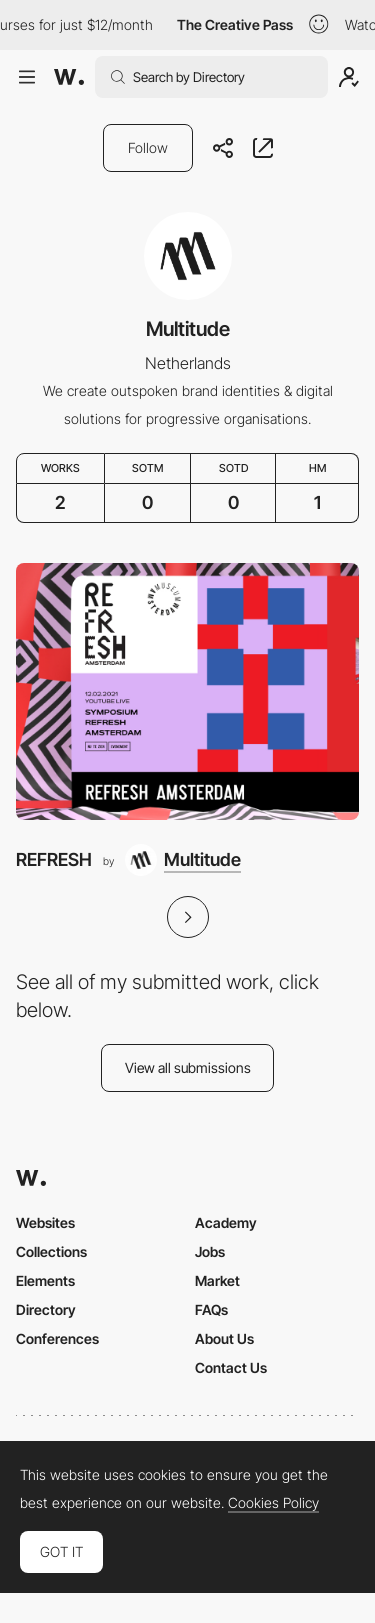 The image size is (375, 1623). Describe the element at coordinates (57, 1338) in the screenshot. I see `Conferences` at that location.